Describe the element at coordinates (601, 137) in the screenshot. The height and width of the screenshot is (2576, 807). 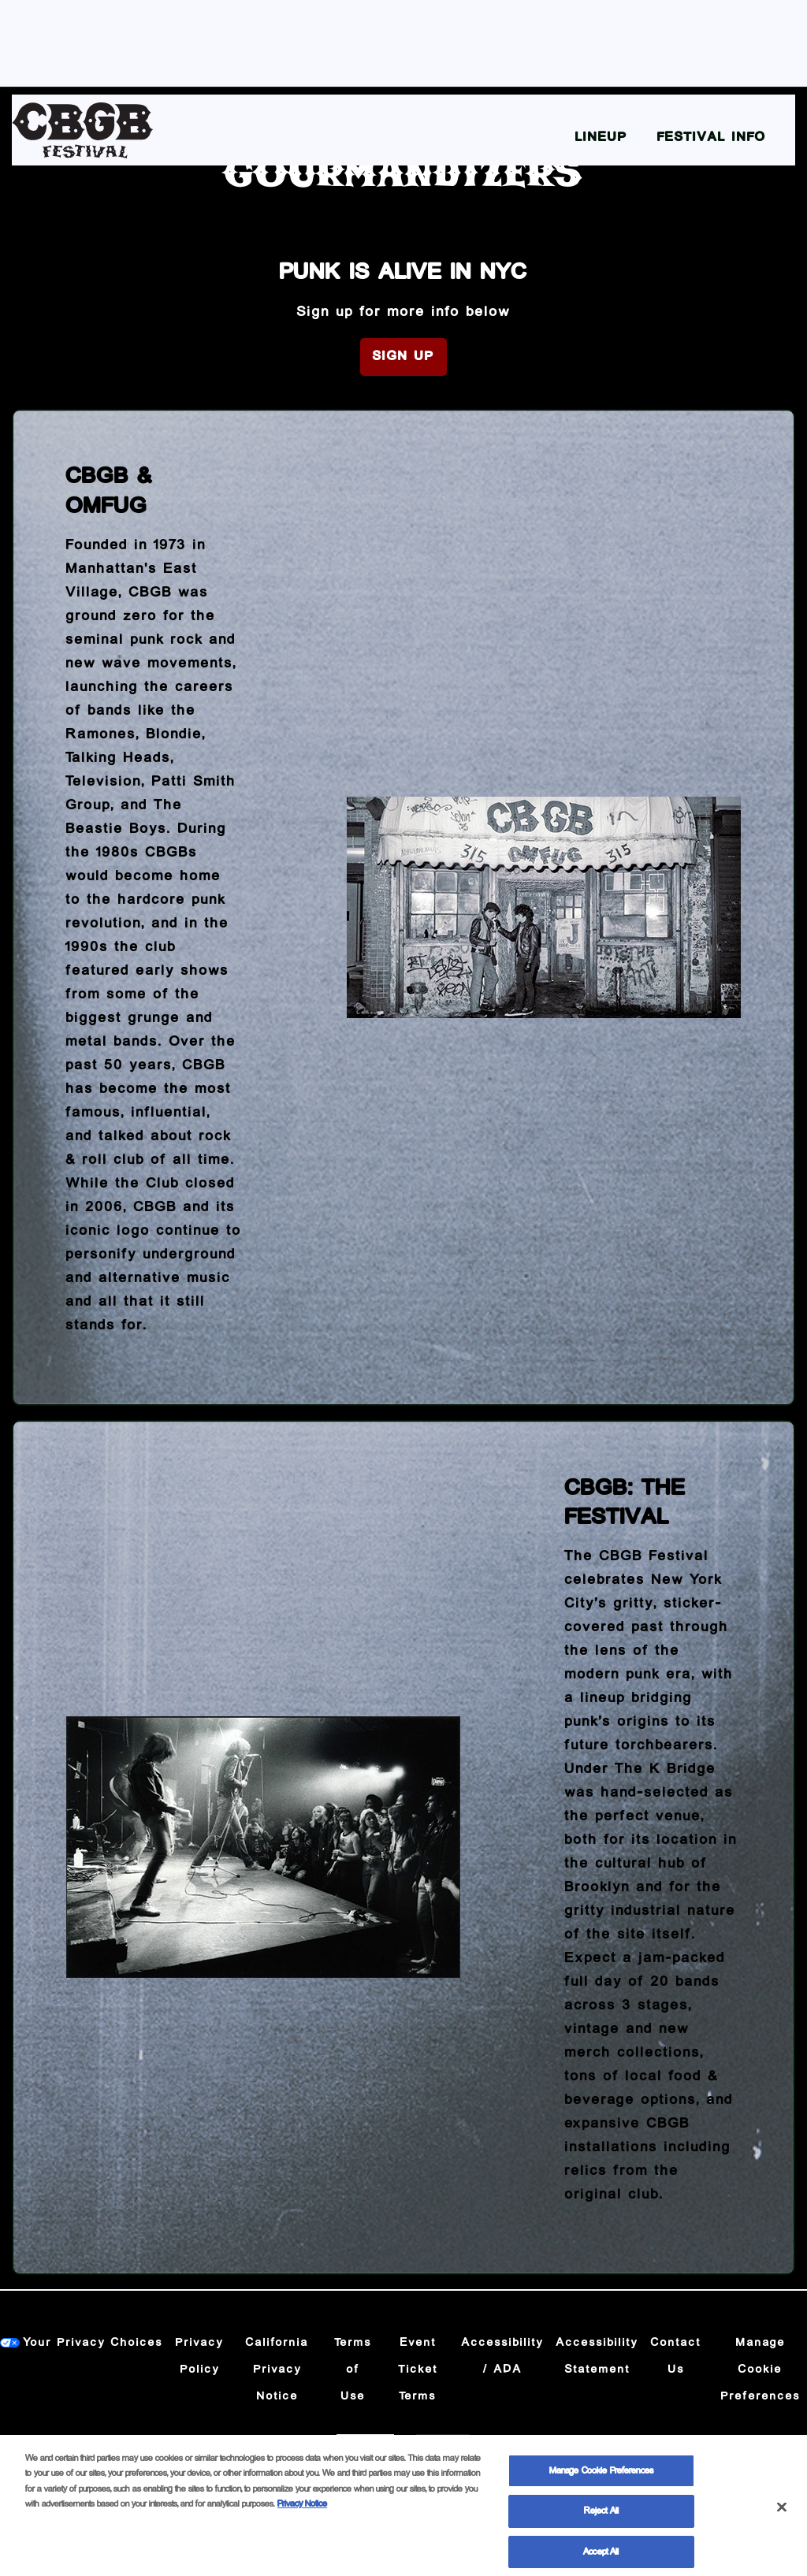
I see `Lineup` at that location.